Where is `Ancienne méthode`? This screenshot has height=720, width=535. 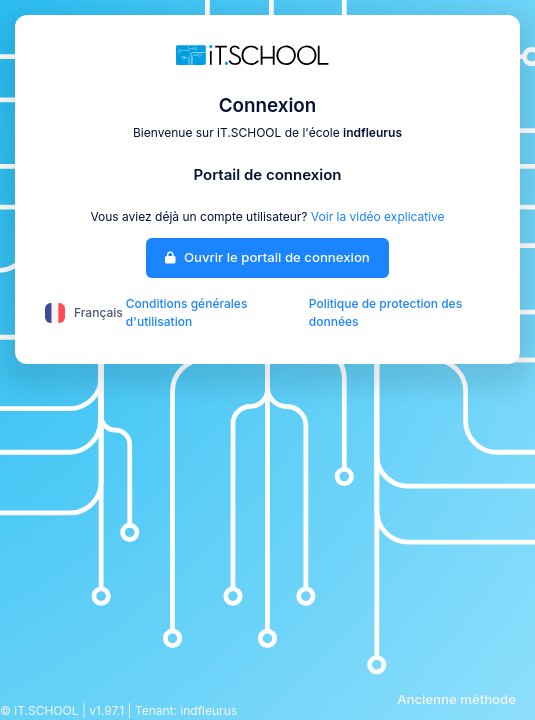 Ancienne méthode is located at coordinates (456, 699).